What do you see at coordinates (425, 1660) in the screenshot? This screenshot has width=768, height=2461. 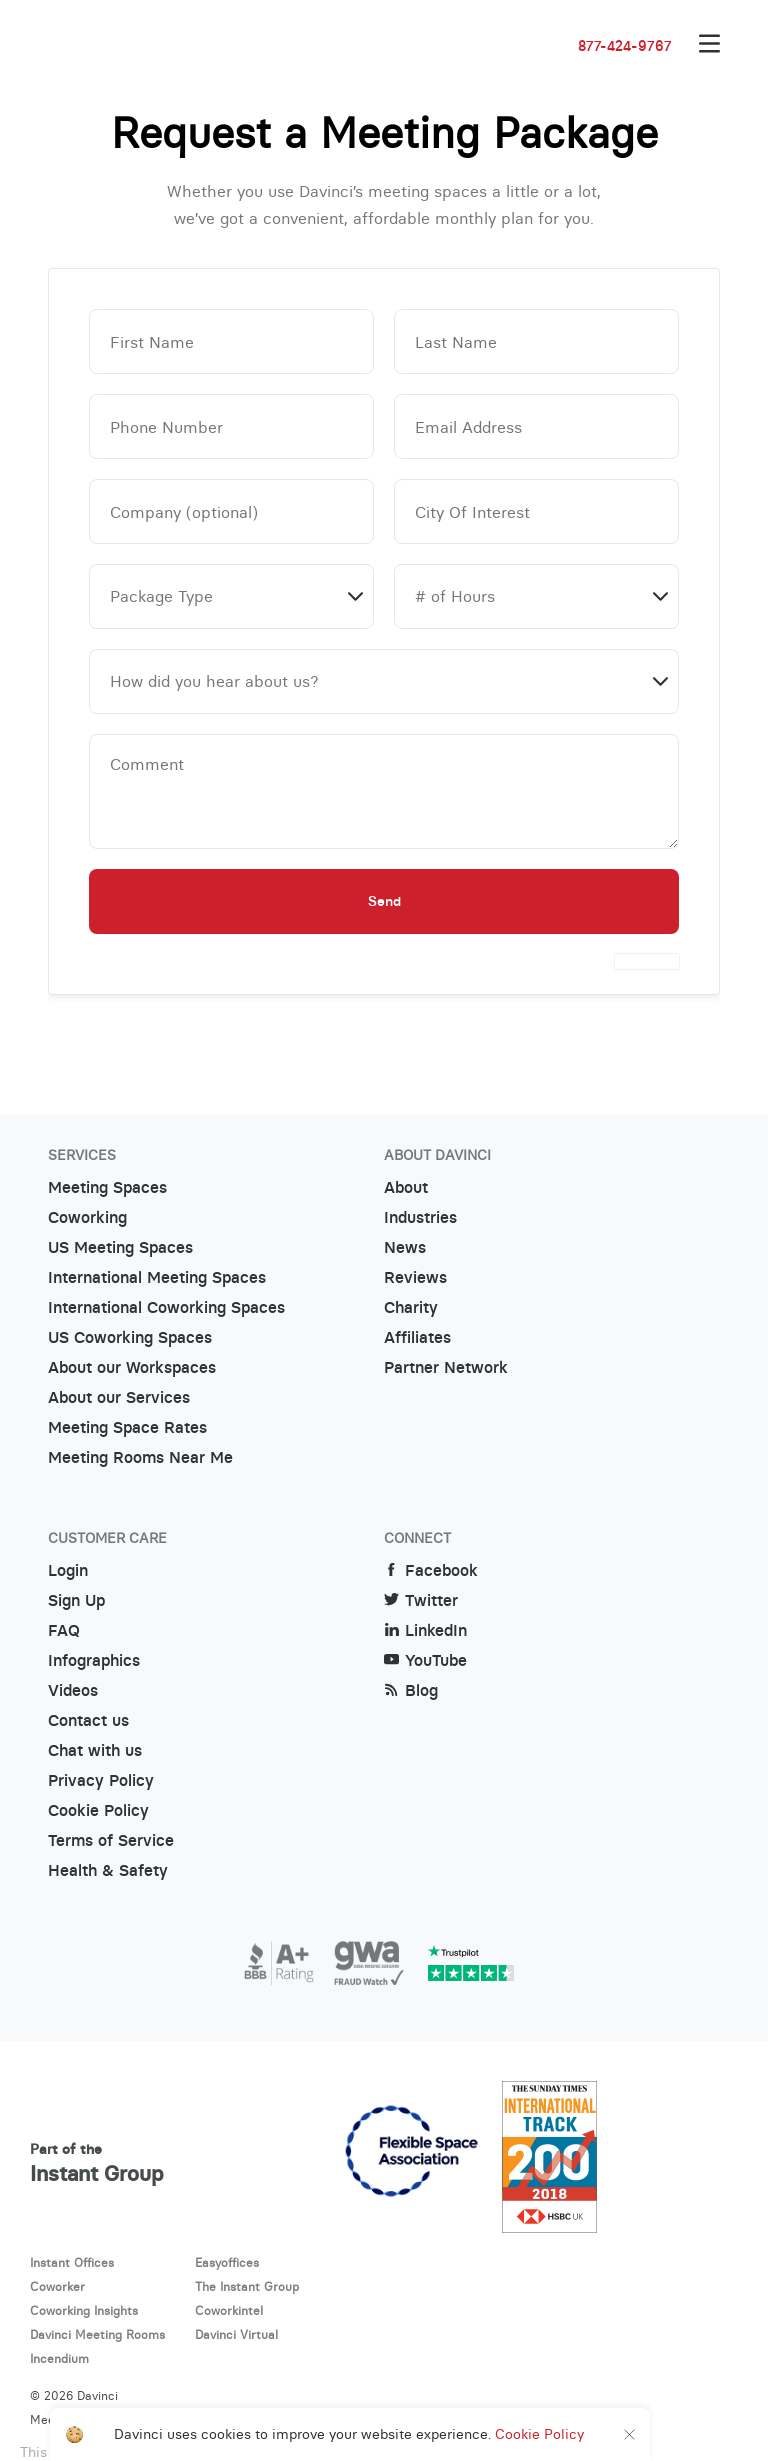 I see `YouTube` at bounding box center [425, 1660].